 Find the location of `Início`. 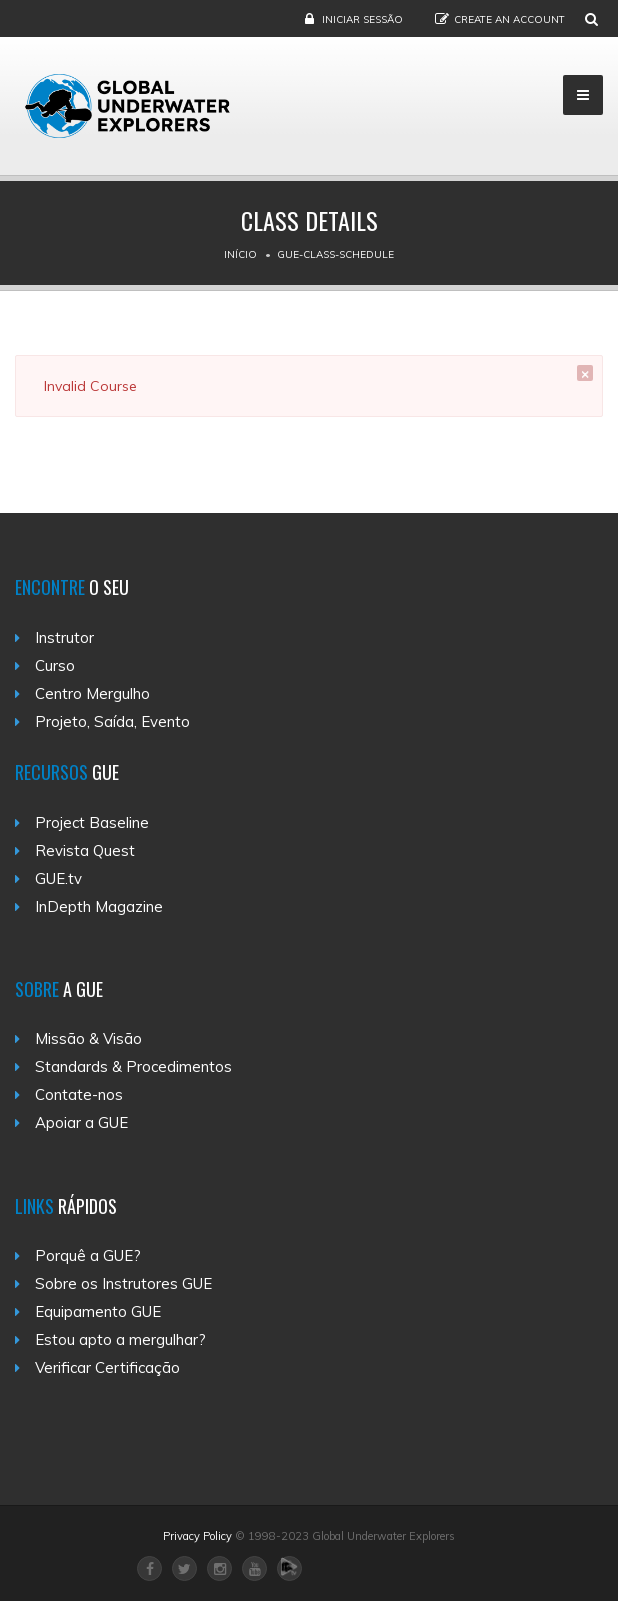

Início is located at coordinates (240, 254).